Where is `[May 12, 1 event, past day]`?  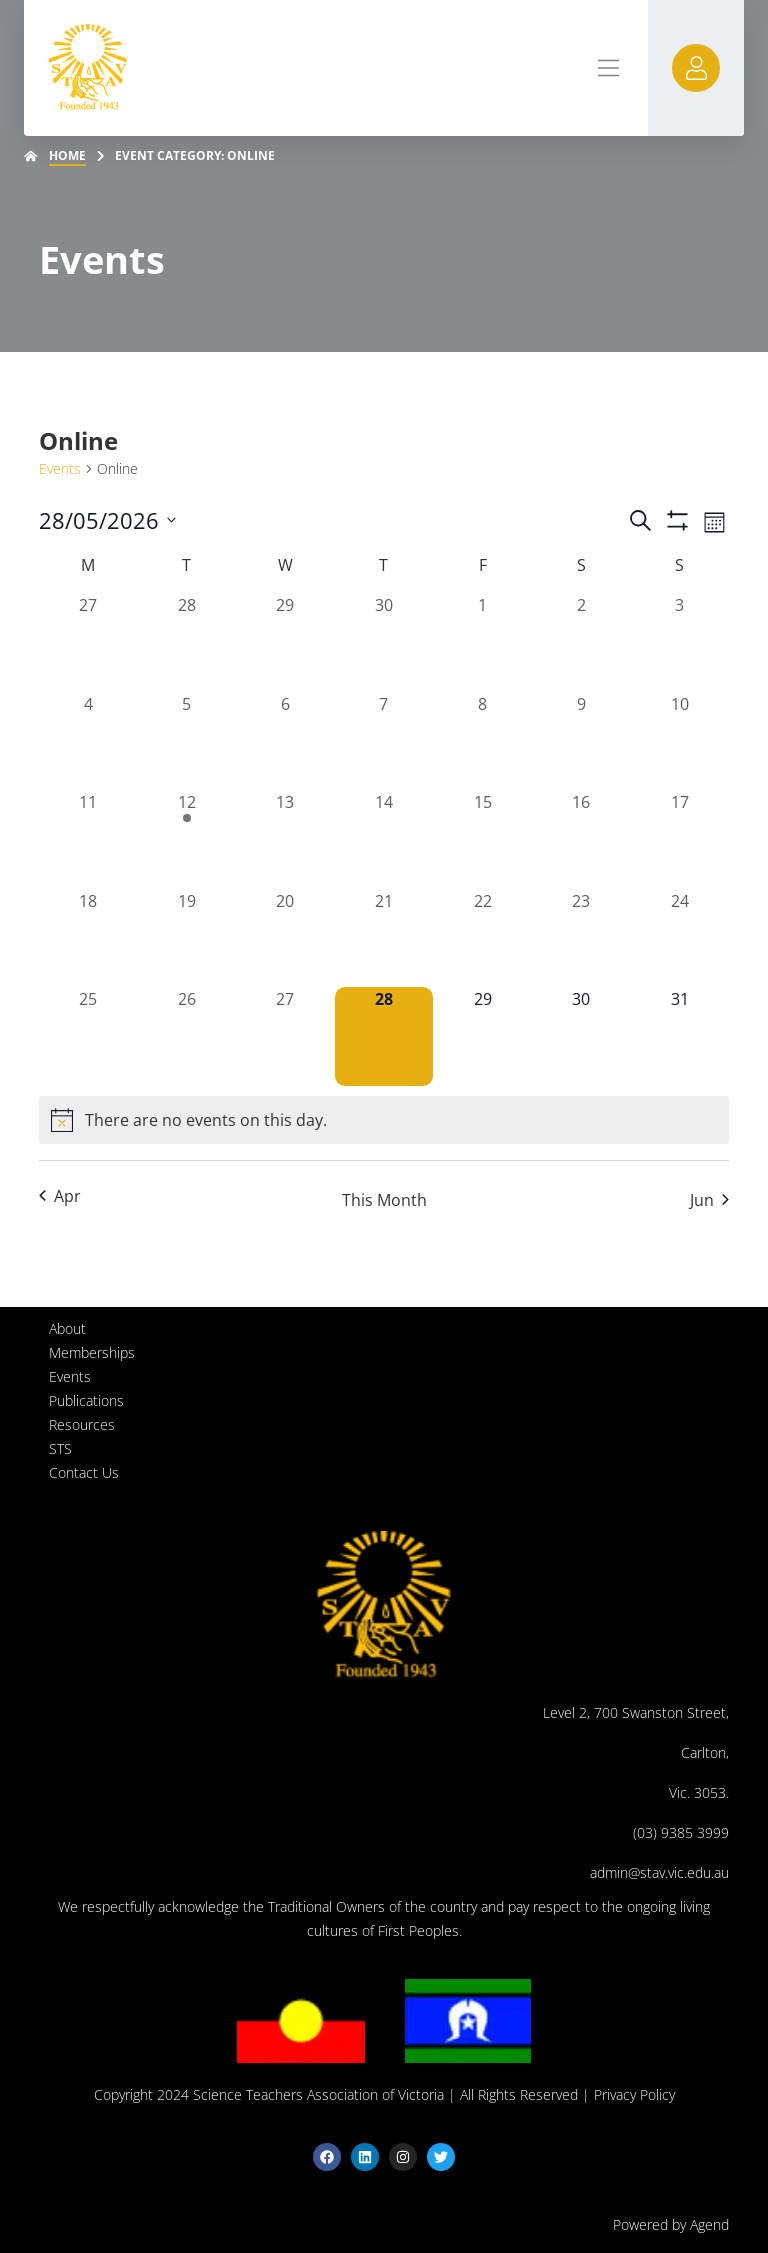
[May 12, 1 event, past day] is located at coordinates (187, 839).